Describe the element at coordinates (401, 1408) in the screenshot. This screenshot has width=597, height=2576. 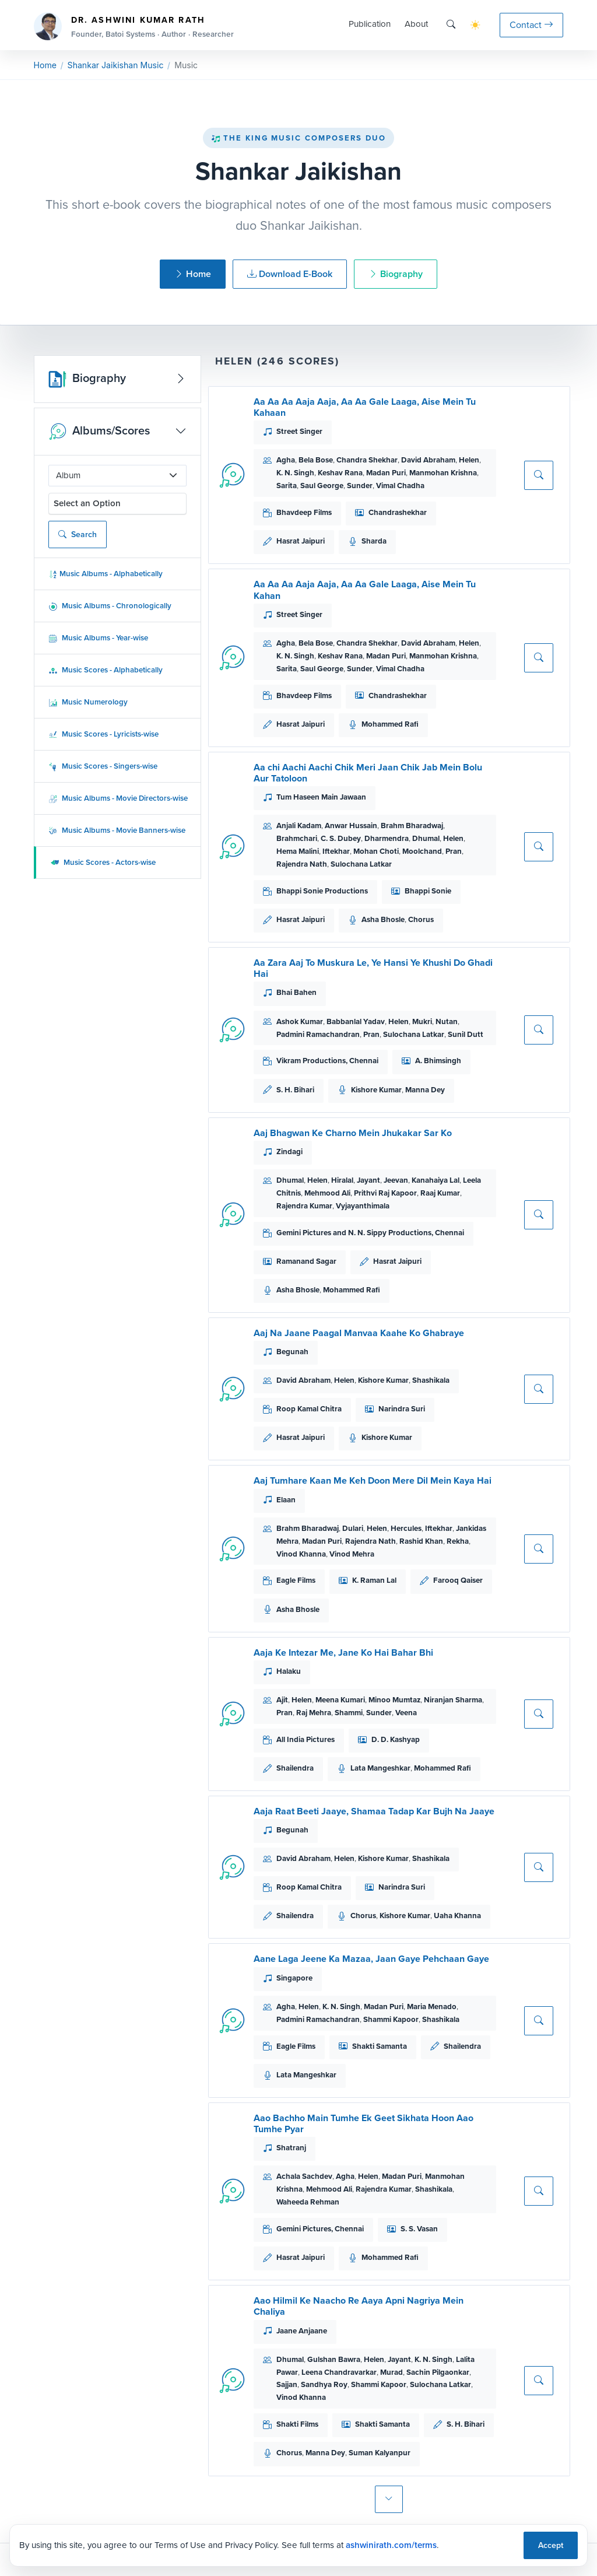
I see `Narindra Suri` at that location.